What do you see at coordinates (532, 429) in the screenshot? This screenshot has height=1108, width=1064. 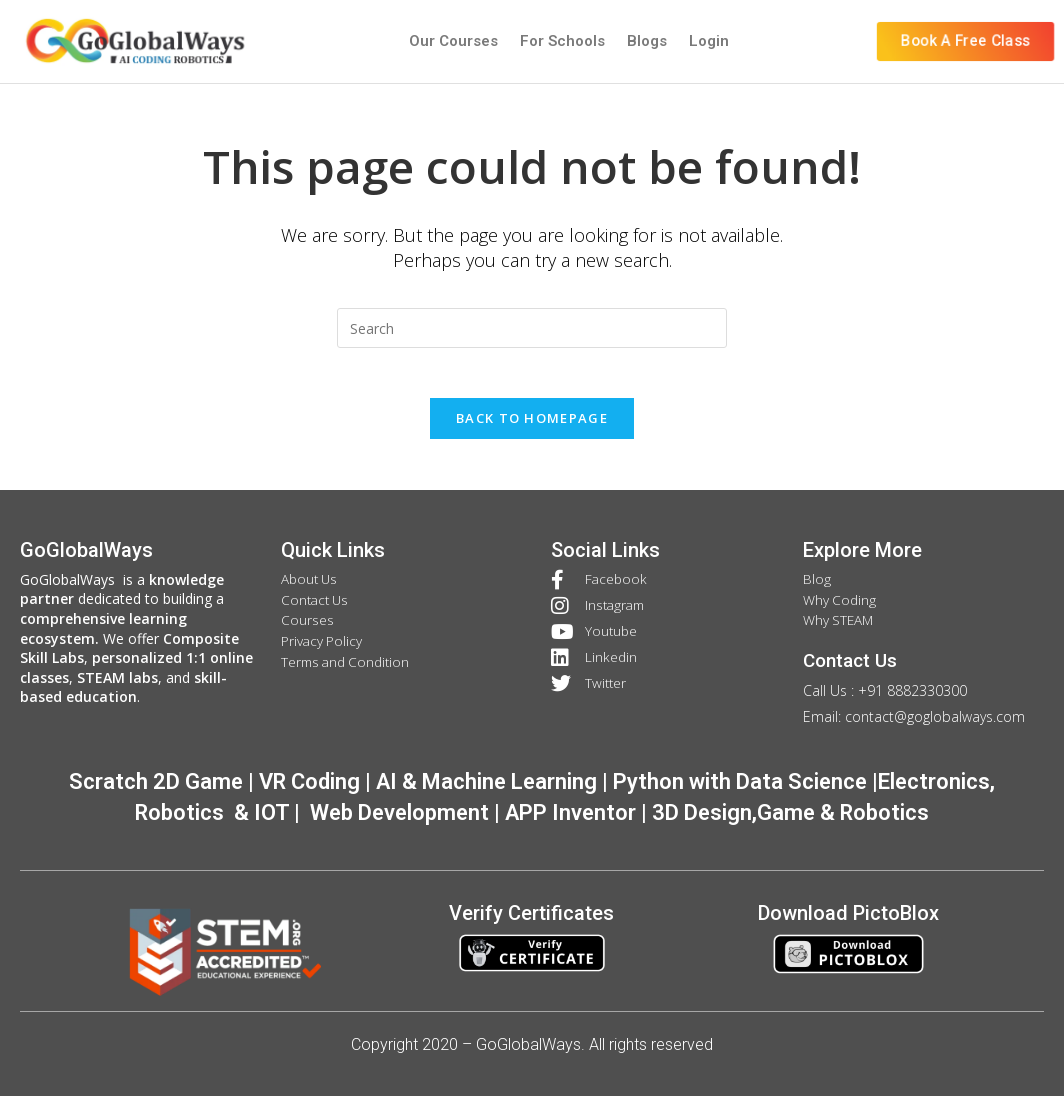 I see `Back To Homepage` at bounding box center [532, 429].